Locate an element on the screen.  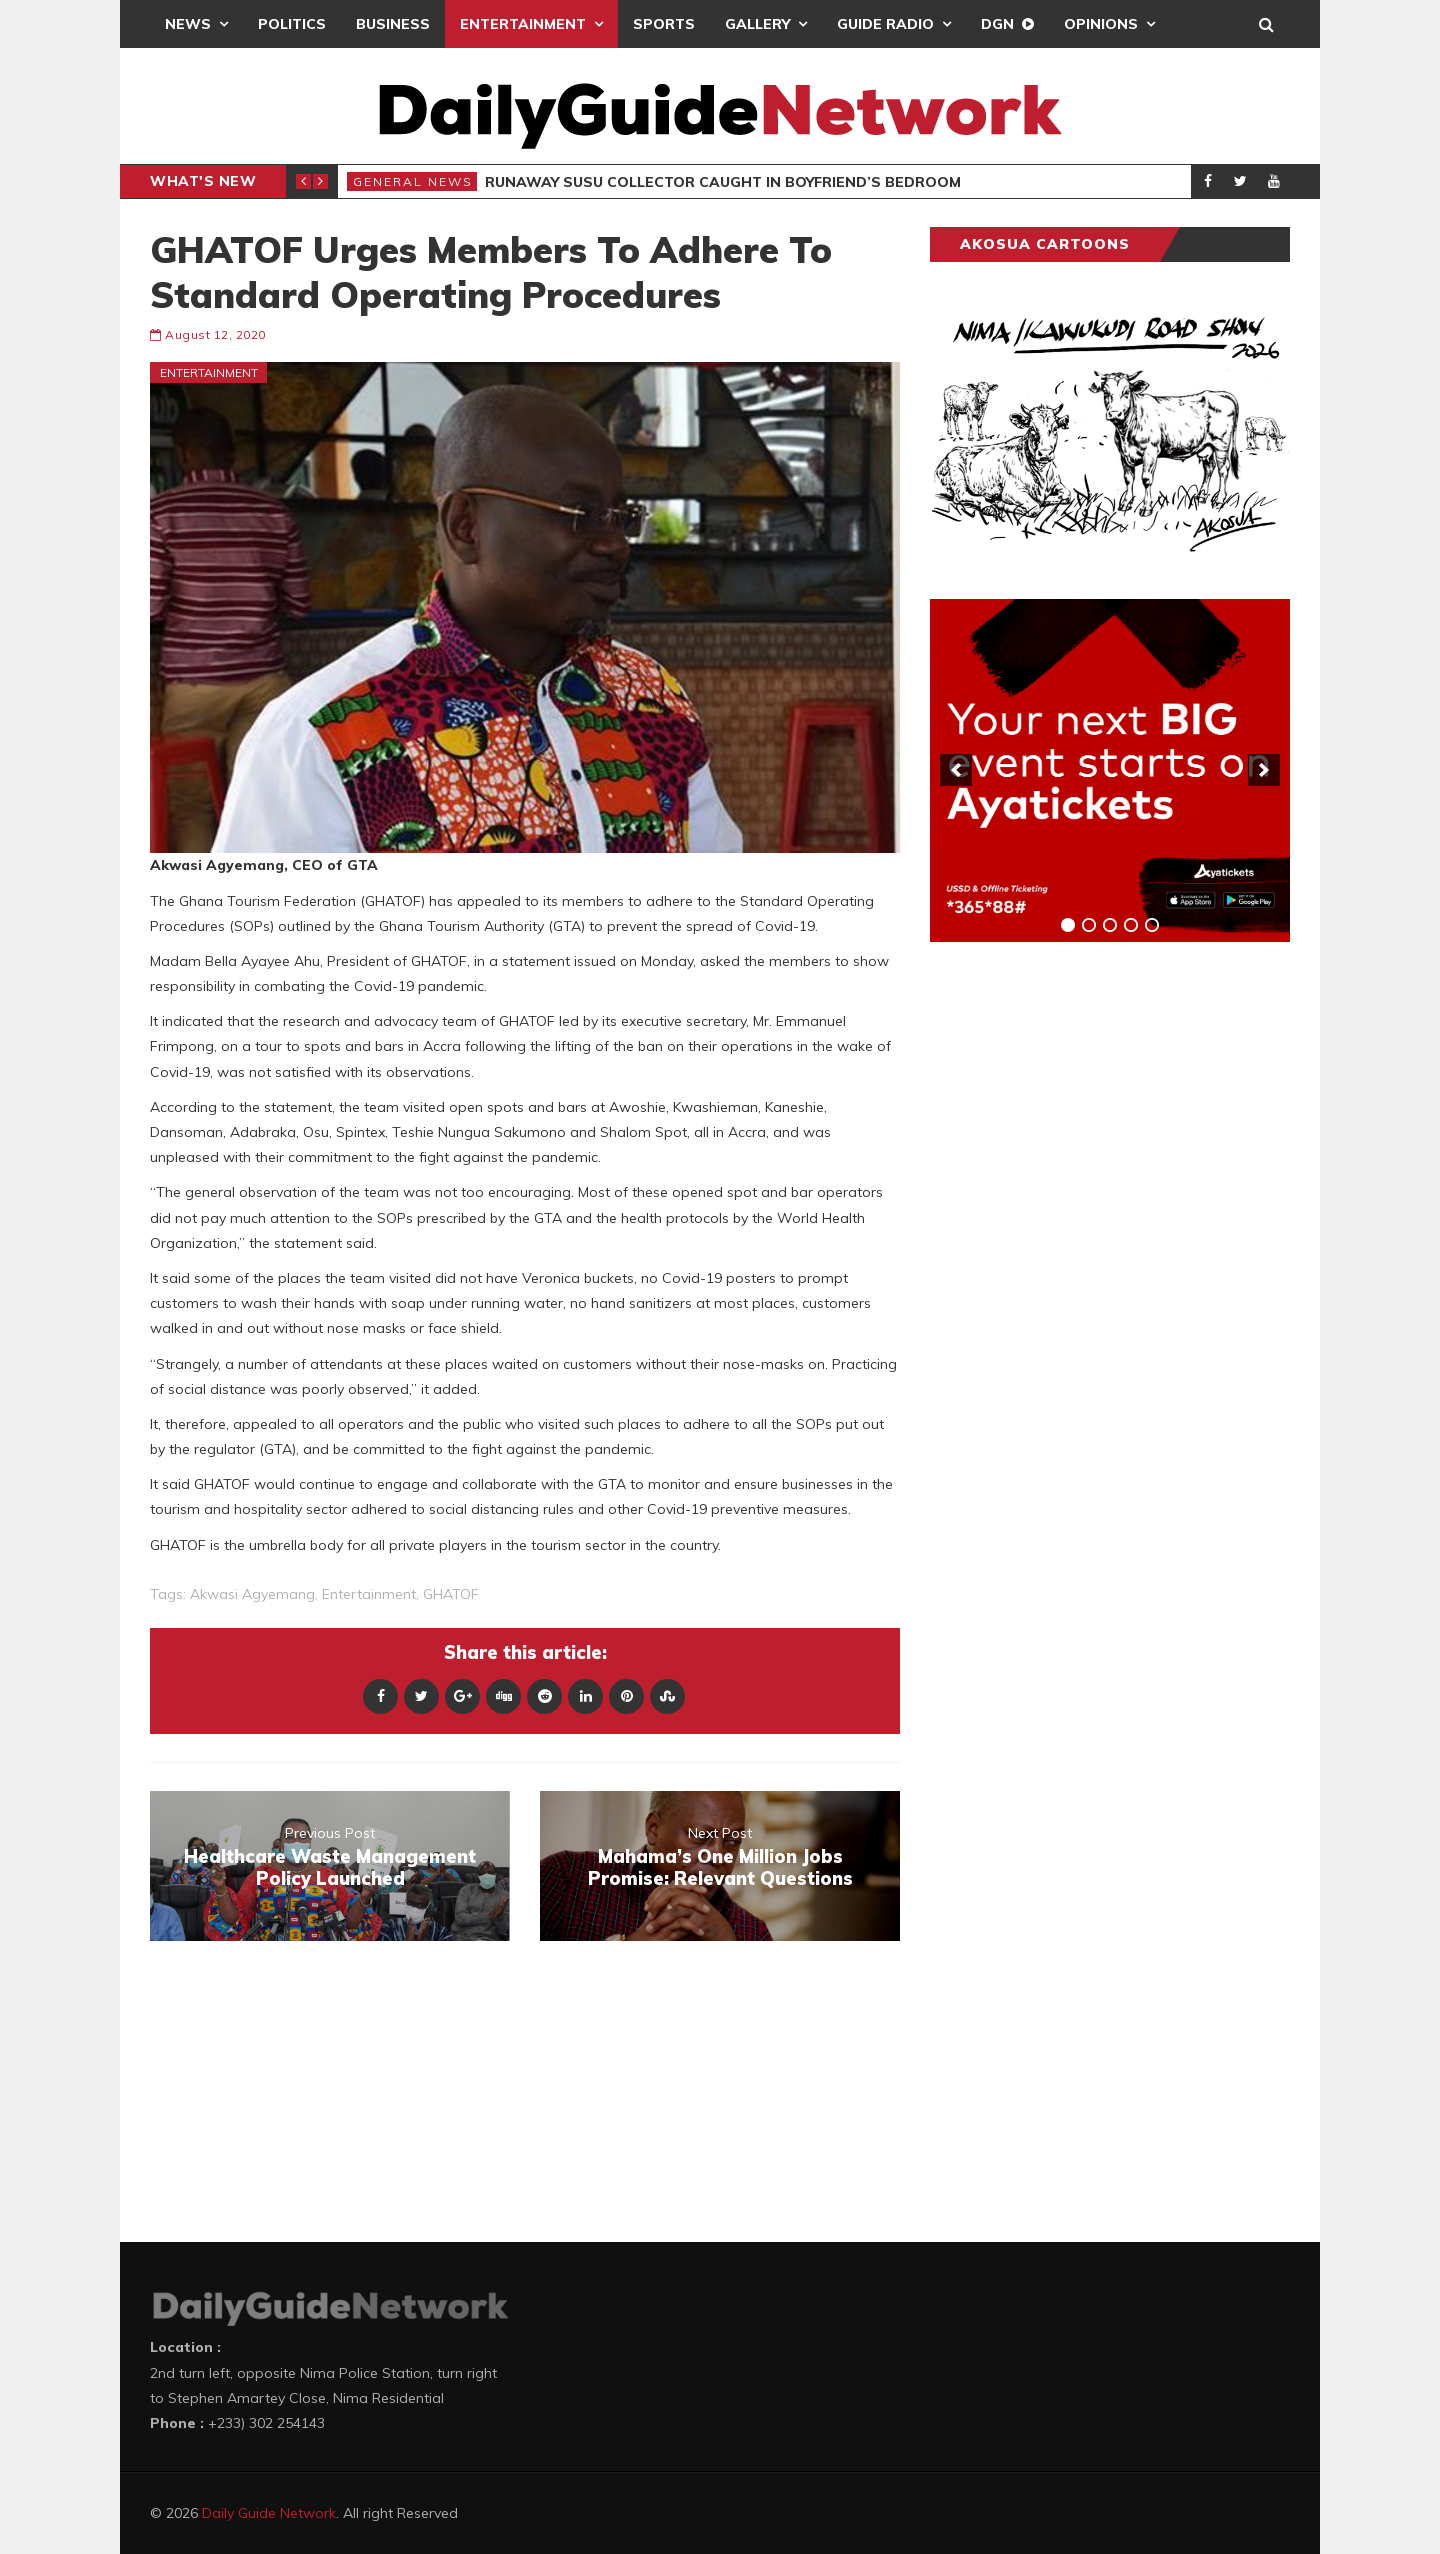
[next] is located at coordinates (1264, 770).